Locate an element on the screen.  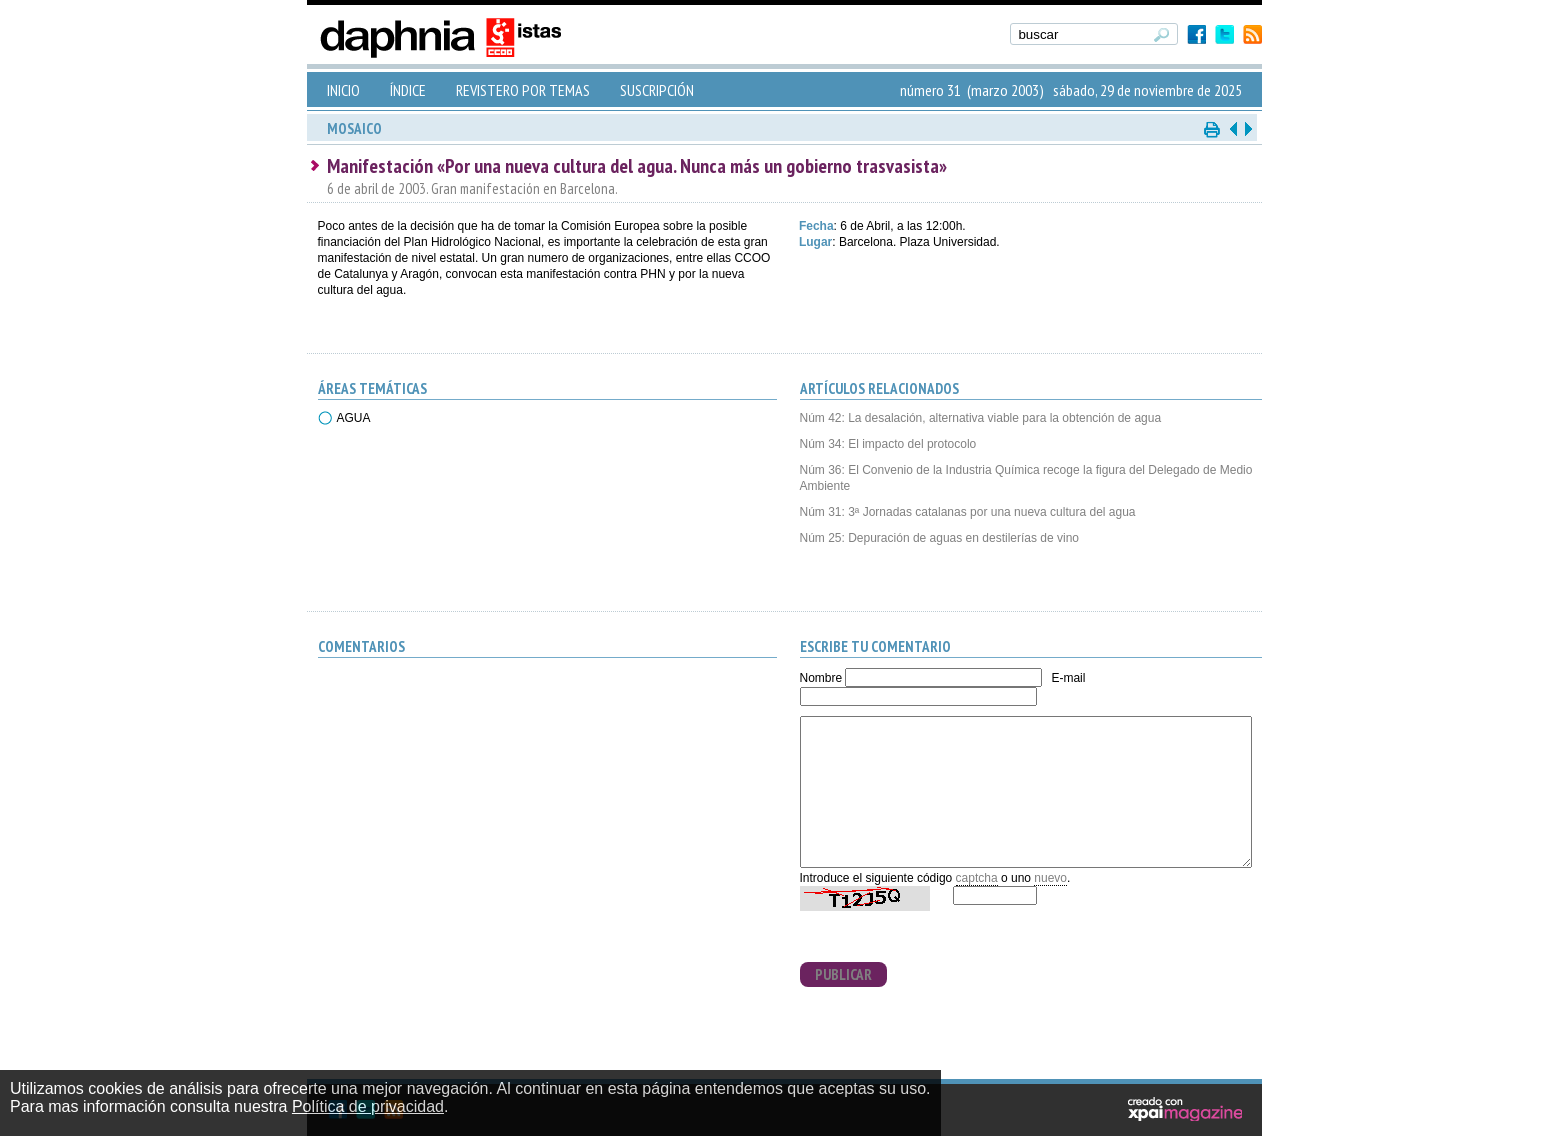
SUSCRIPCIÓN is located at coordinates (657, 90).